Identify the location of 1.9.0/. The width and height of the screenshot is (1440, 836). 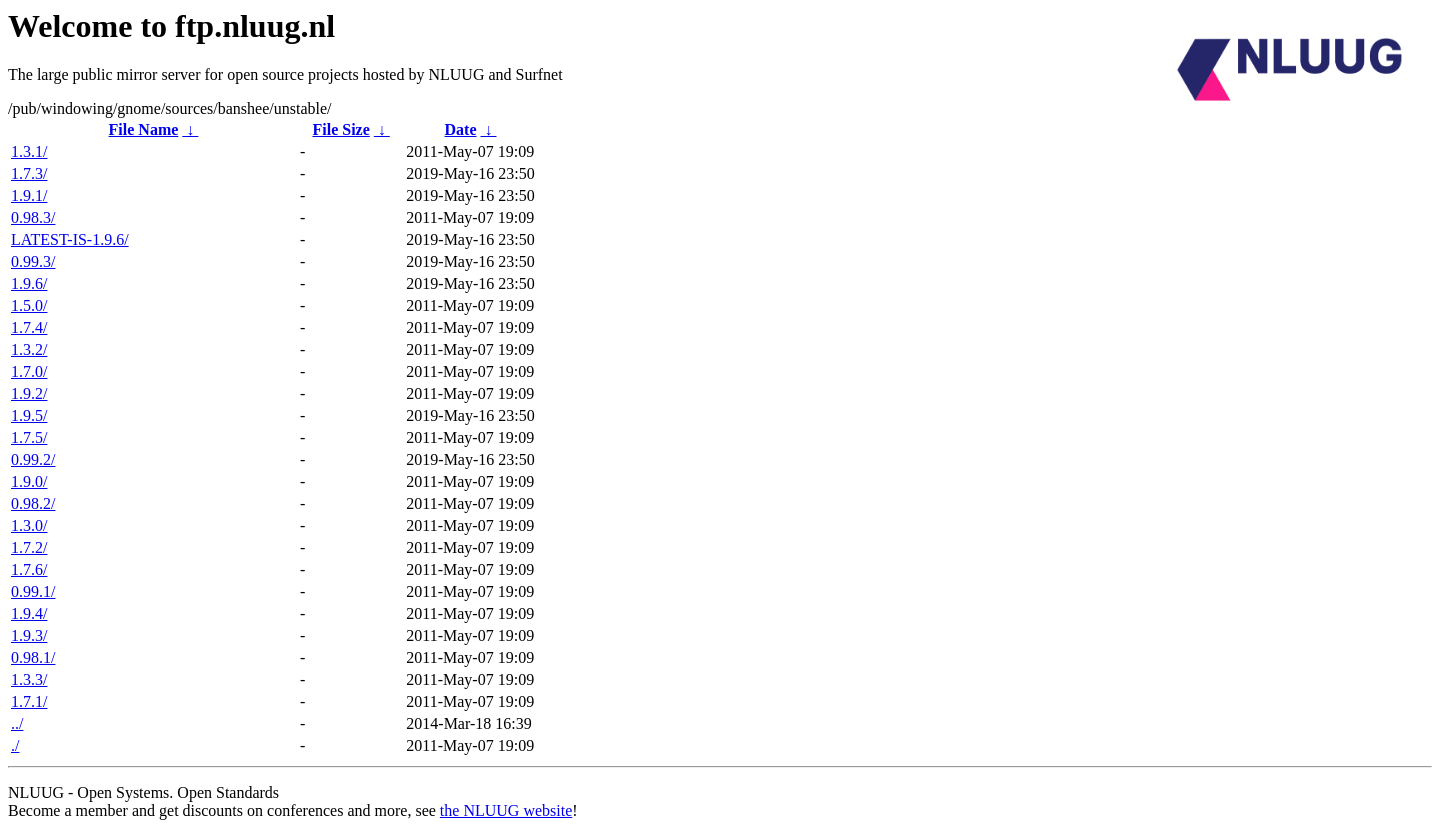
(29, 481).